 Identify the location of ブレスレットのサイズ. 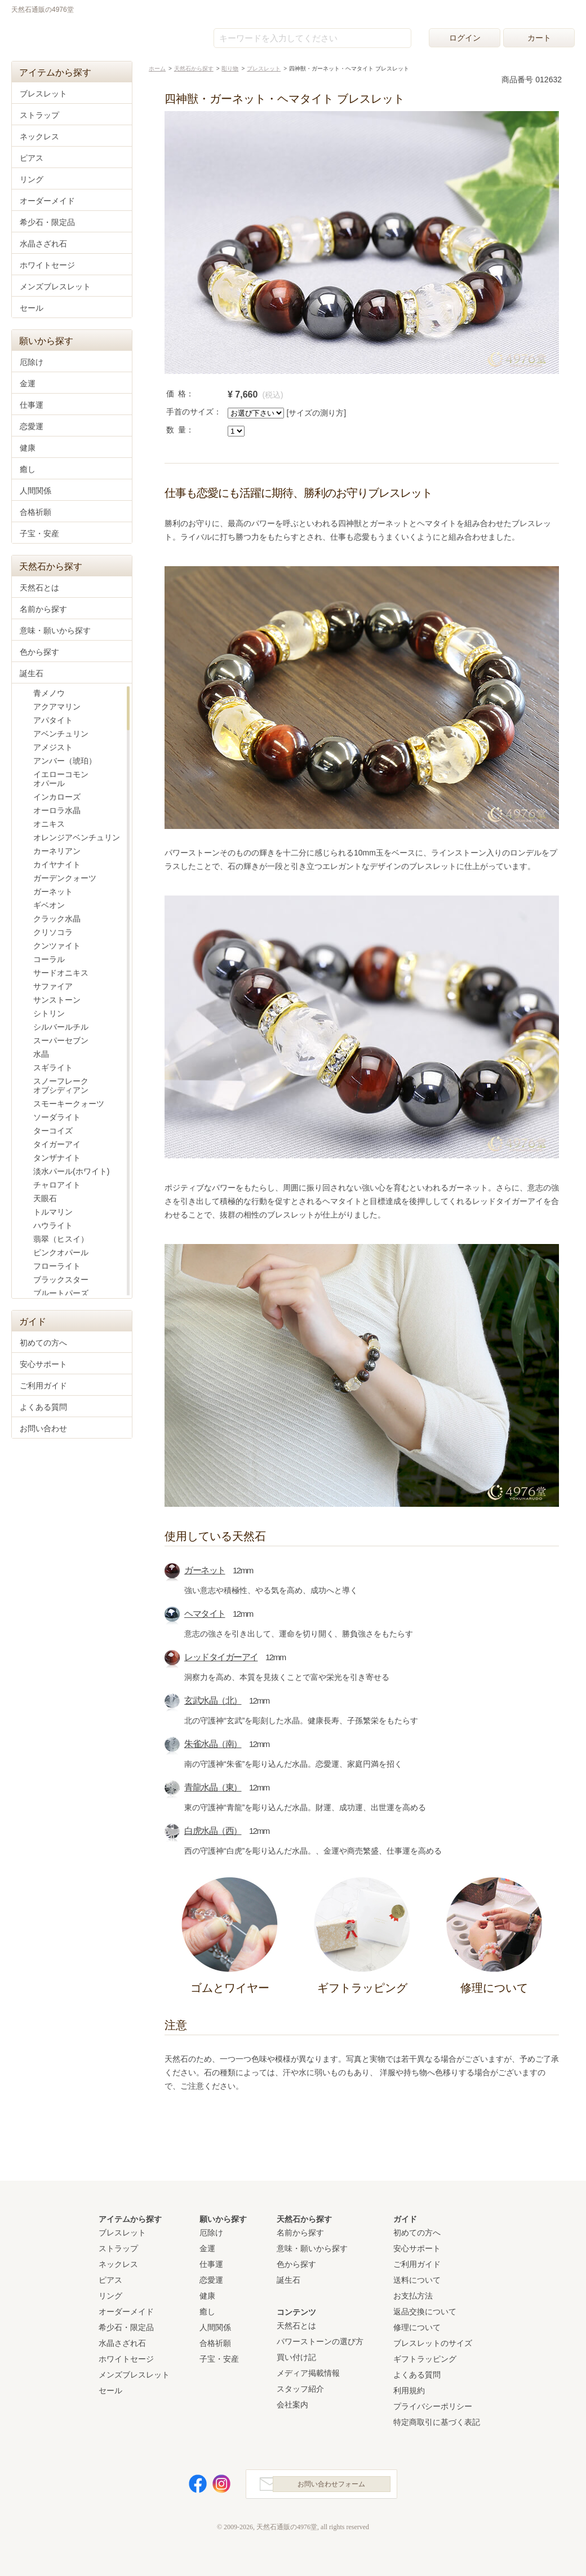
(432, 2343).